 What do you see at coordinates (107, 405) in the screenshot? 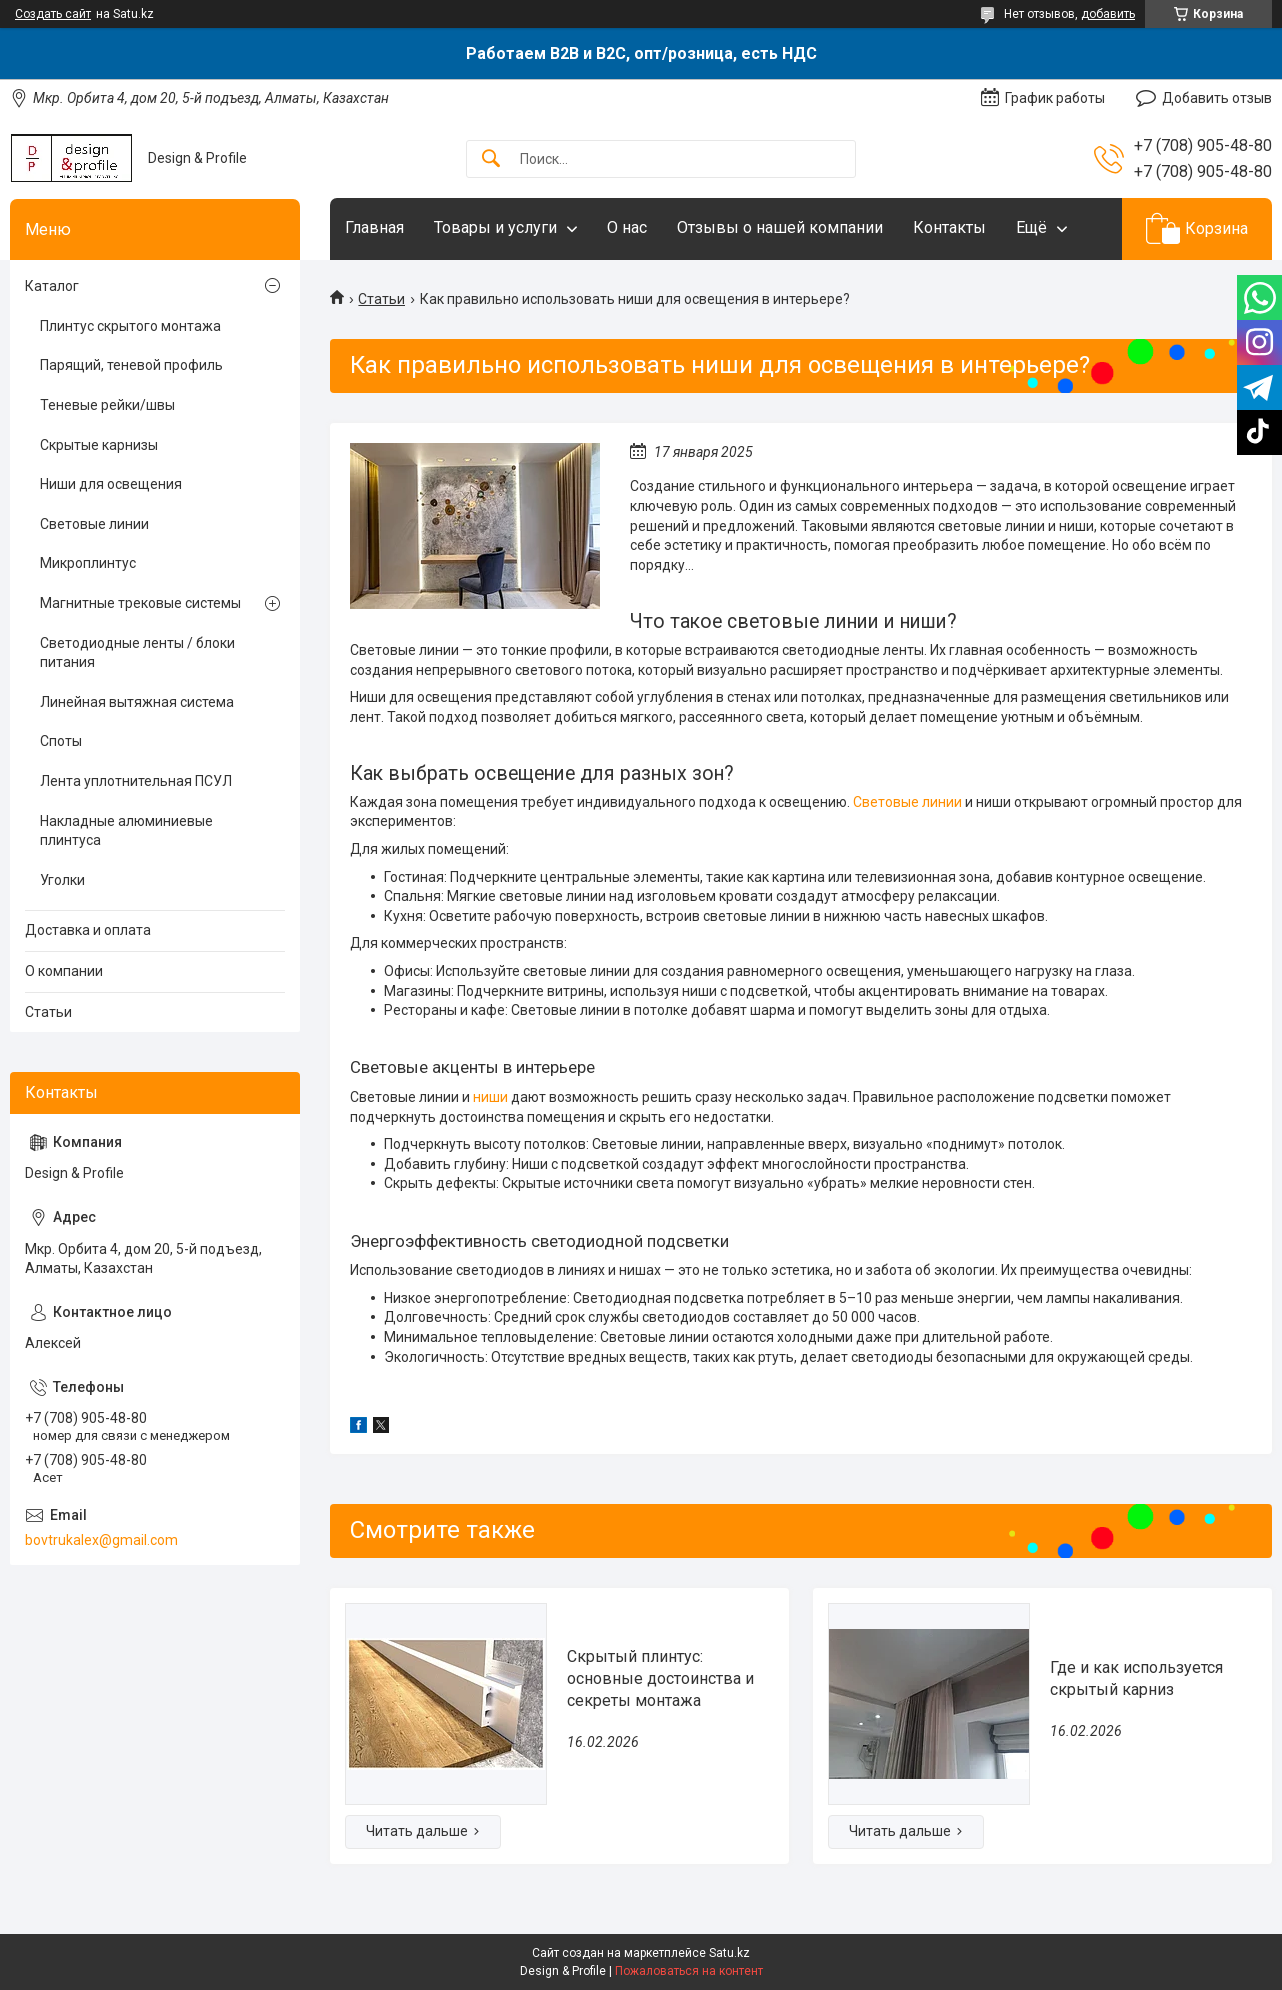
I see `Теневые рейки/швы` at bounding box center [107, 405].